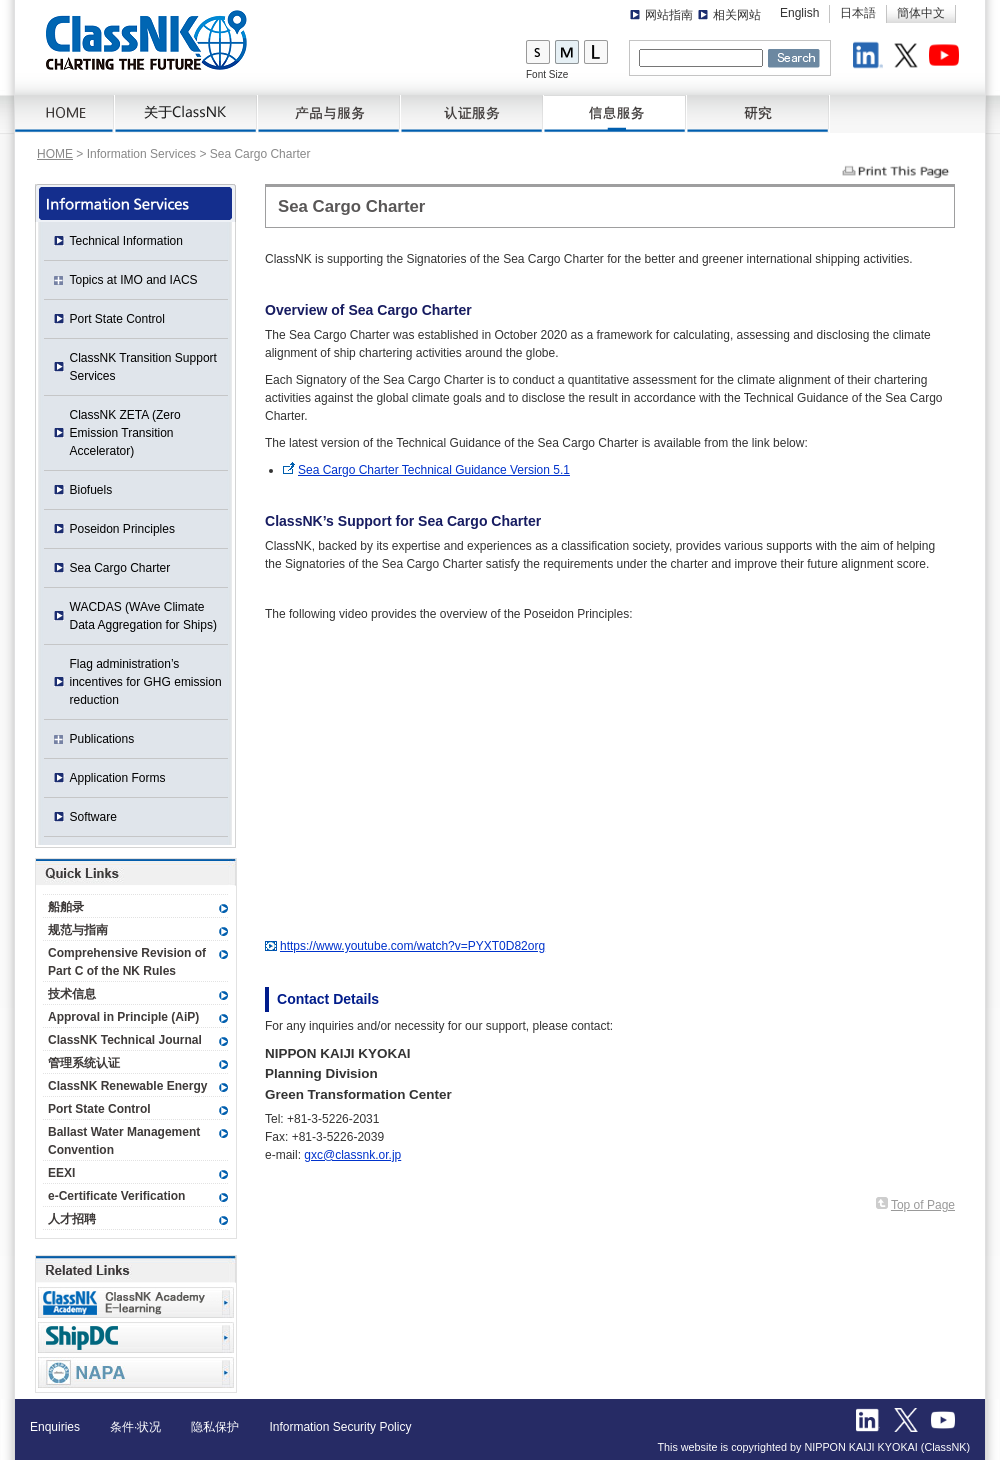 Image resolution: width=1000 pixels, height=1460 pixels. What do you see at coordinates (118, 778) in the screenshot?
I see `Application Forms` at bounding box center [118, 778].